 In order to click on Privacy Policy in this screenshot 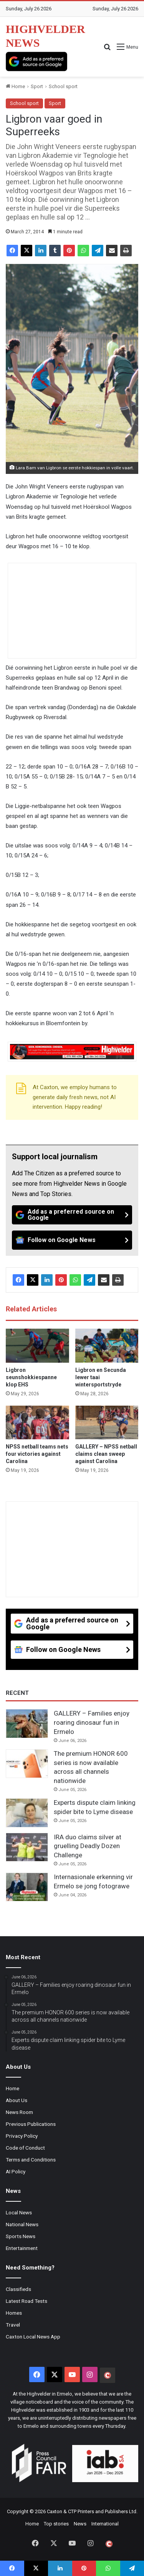, I will do `click(22, 2136)`.